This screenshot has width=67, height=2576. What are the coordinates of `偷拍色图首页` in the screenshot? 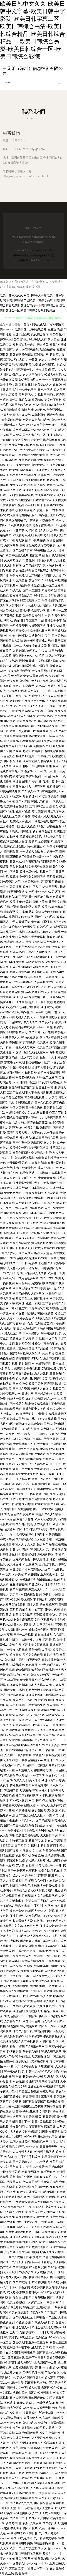 It's located at (24, 1880).